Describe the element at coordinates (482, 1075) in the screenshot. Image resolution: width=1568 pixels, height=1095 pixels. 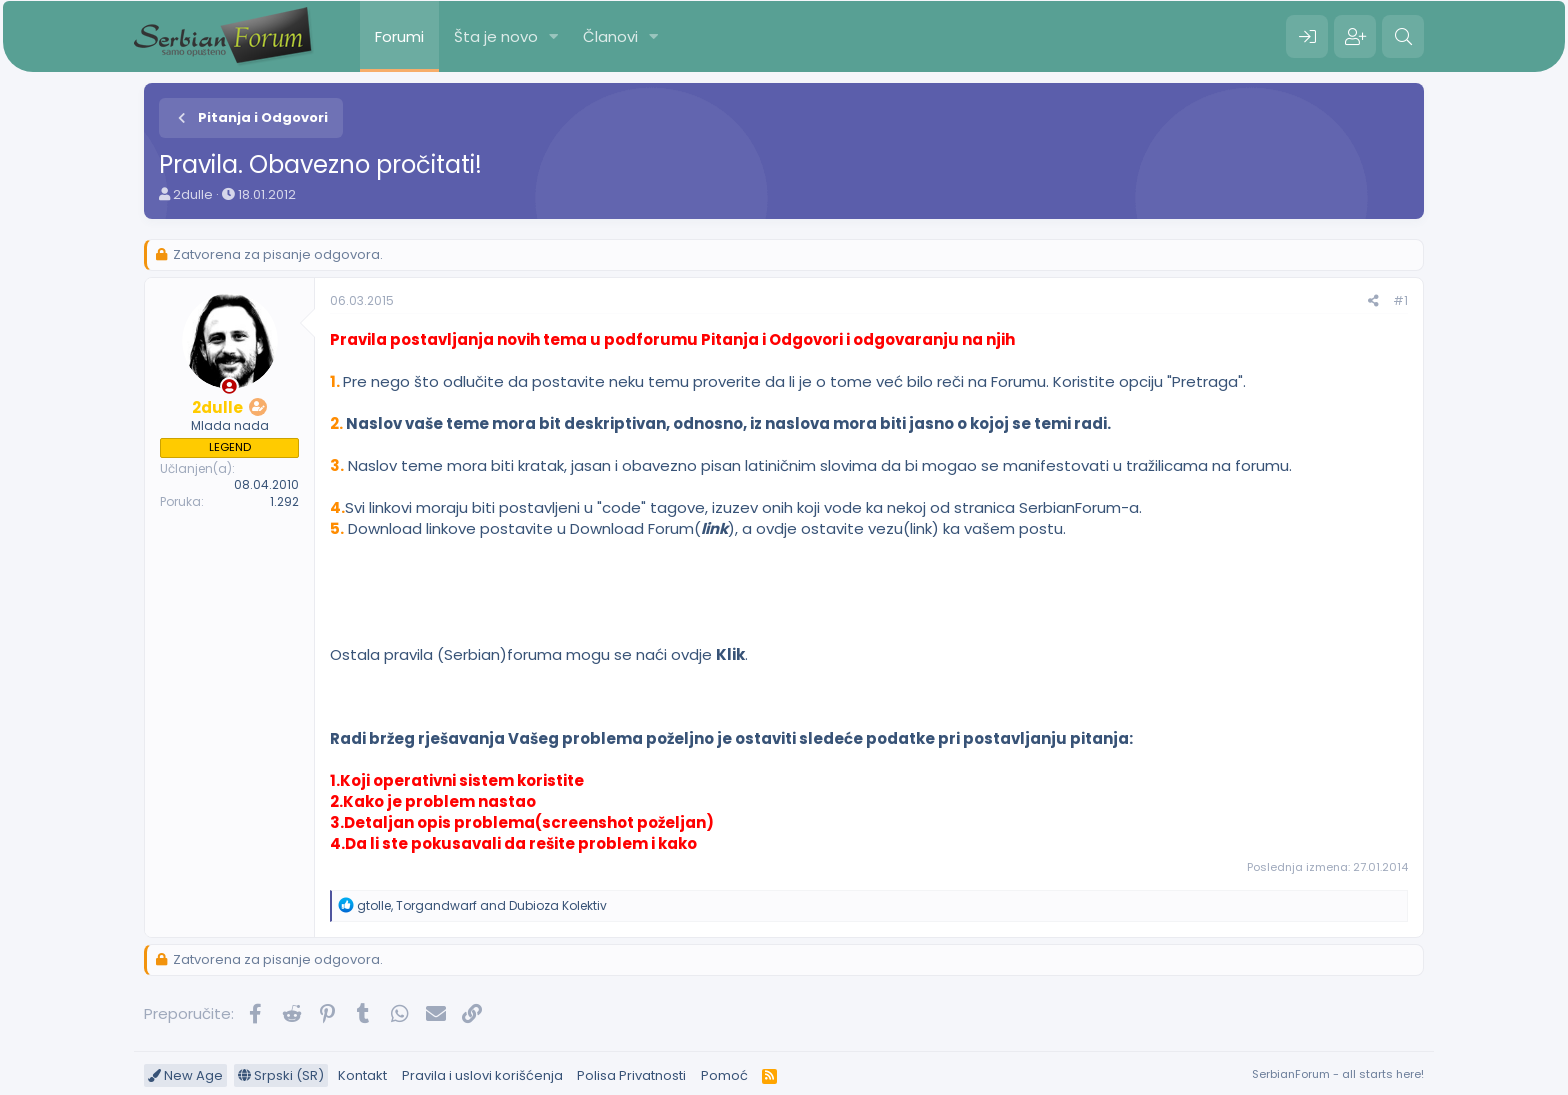
I see `Pravila i uslovi korišćenja` at that location.